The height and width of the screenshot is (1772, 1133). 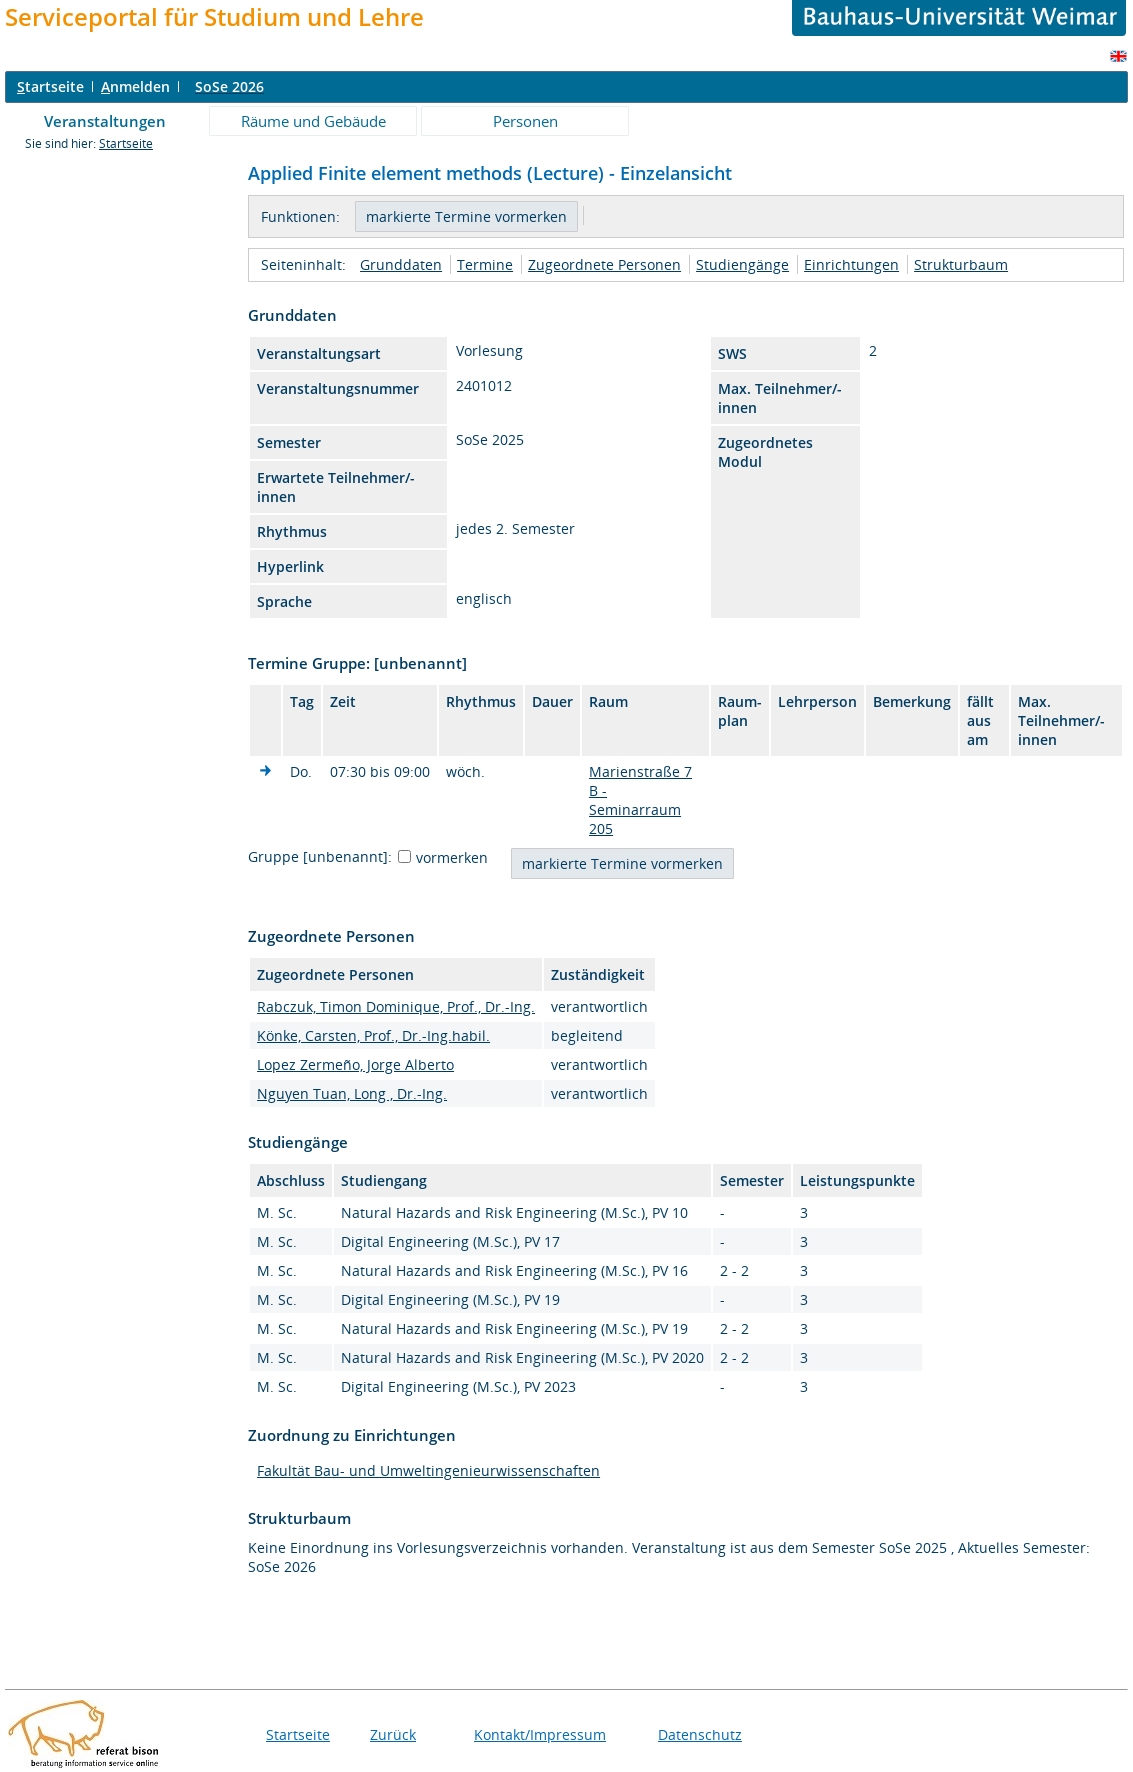 I want to click on Studiengänge, so click(x=742, y=264).